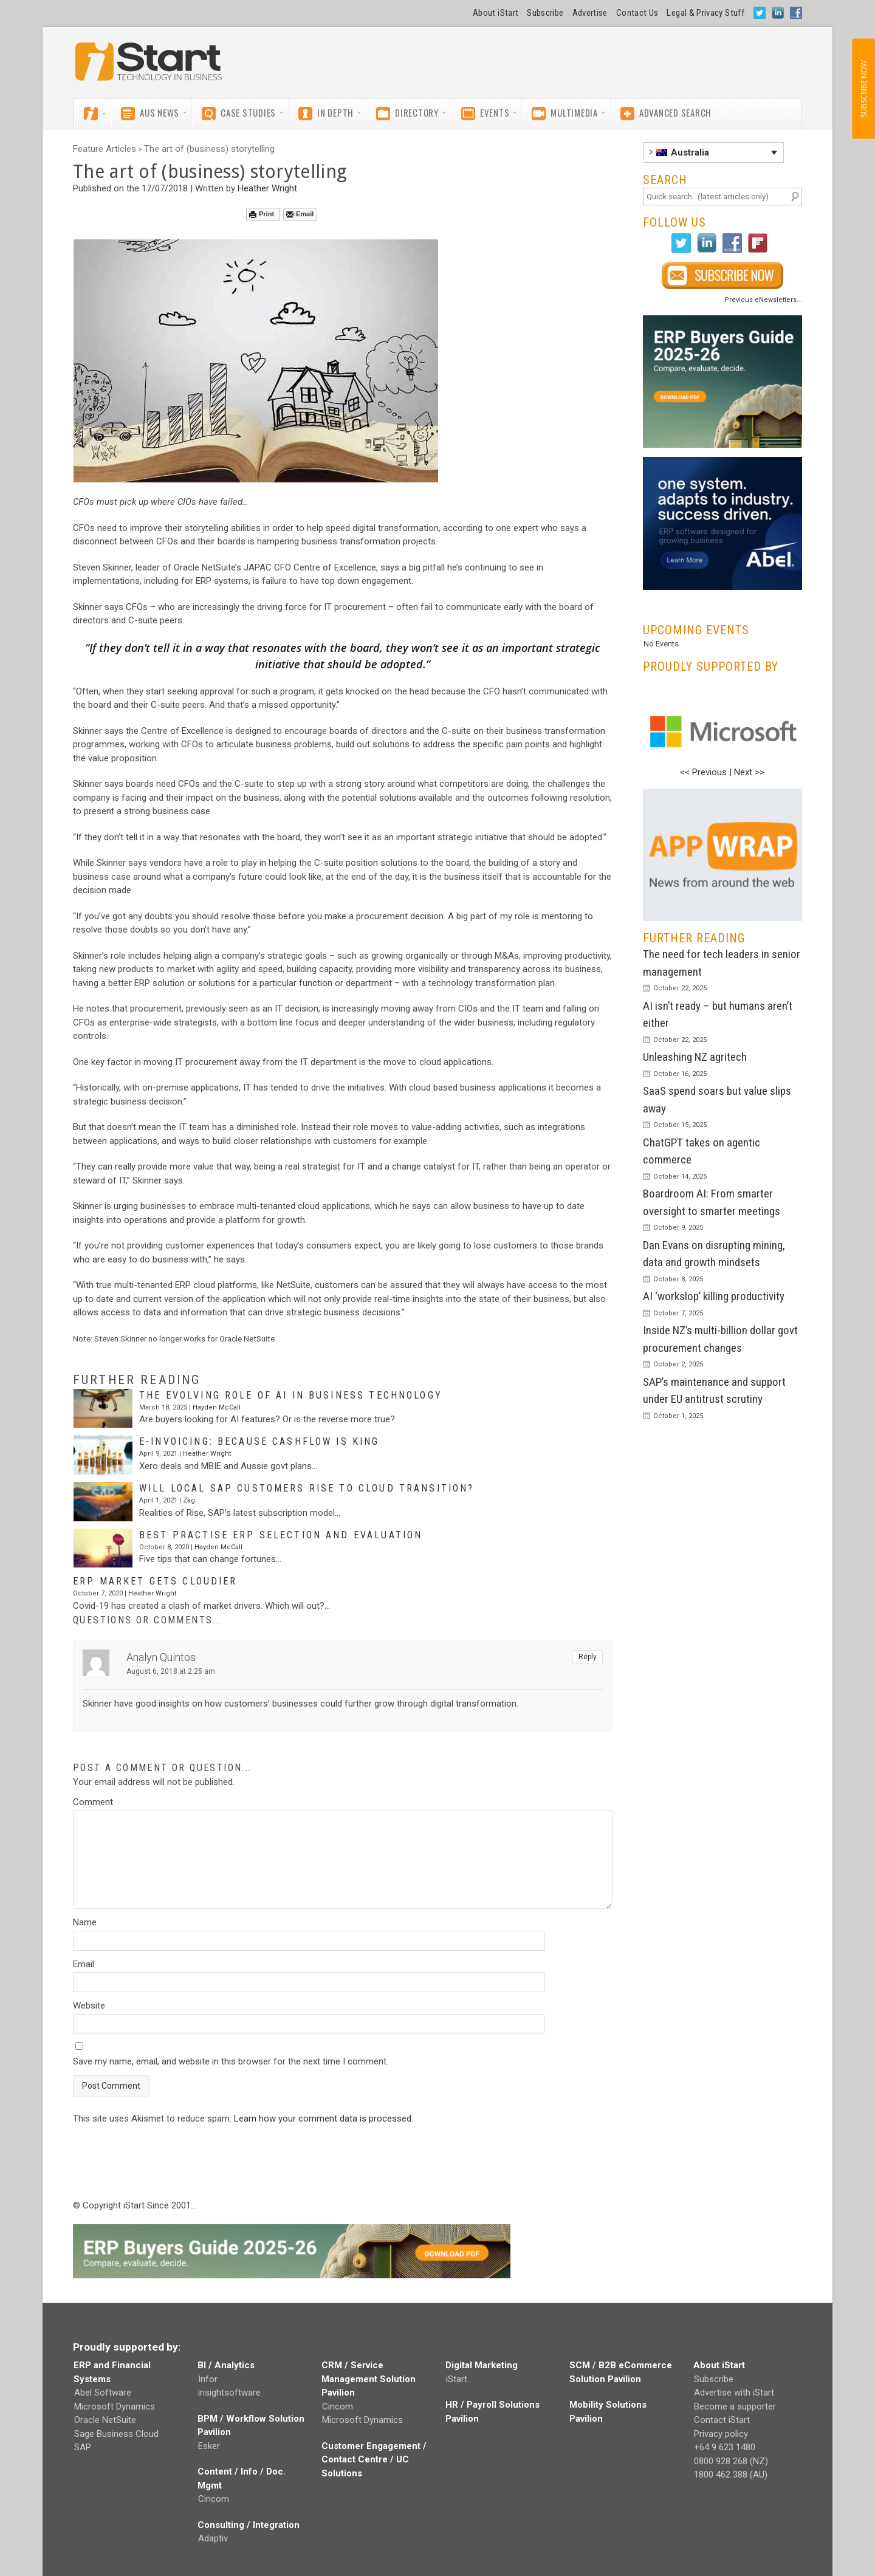 The image size is (875, 2576). What do you see at coordinates (208, 2379) in the screenshot?
I see `Infor` at bounding box center [208, 2379].